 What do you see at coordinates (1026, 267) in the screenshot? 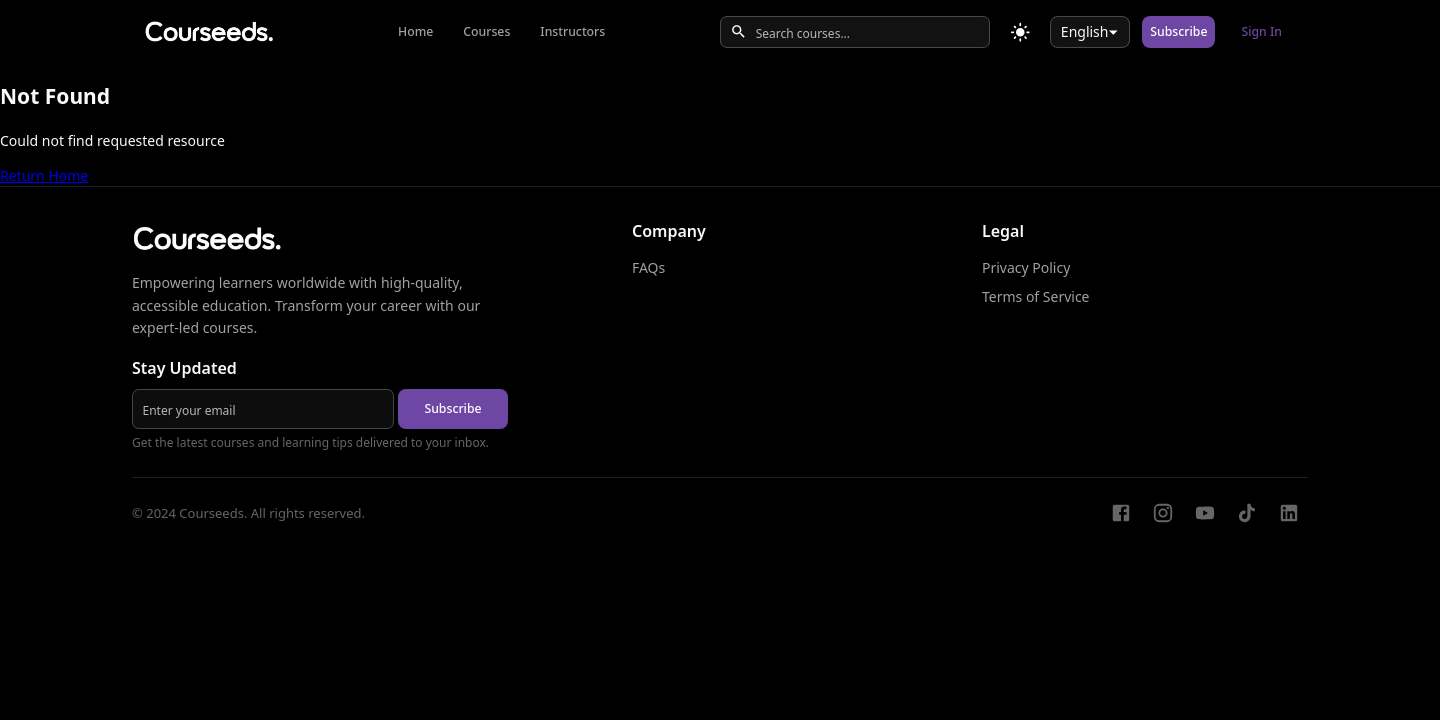
I see `Privacy Policy` at bounding box center [1026, 267].